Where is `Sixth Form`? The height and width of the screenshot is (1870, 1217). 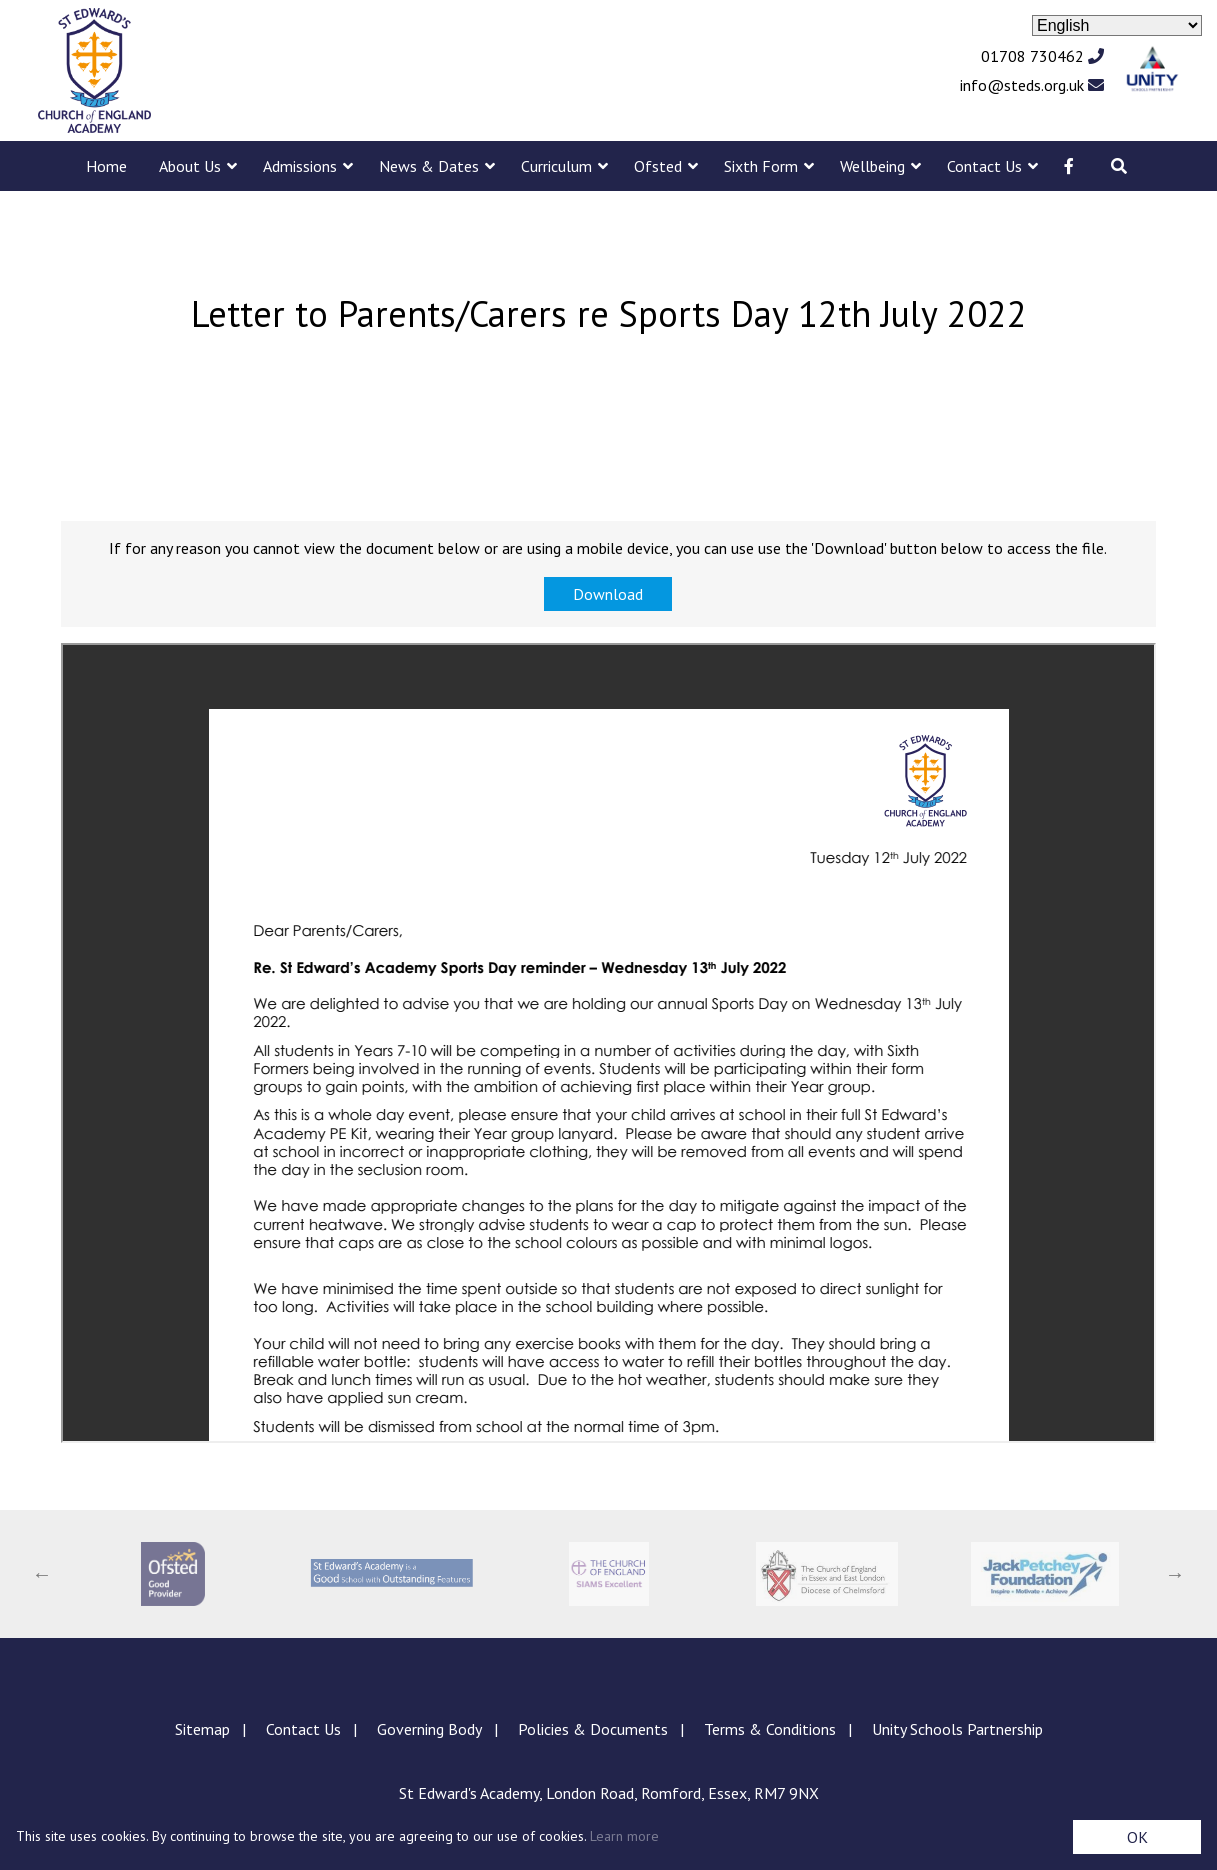
Sixth Form is located at coordinates (761, 166).